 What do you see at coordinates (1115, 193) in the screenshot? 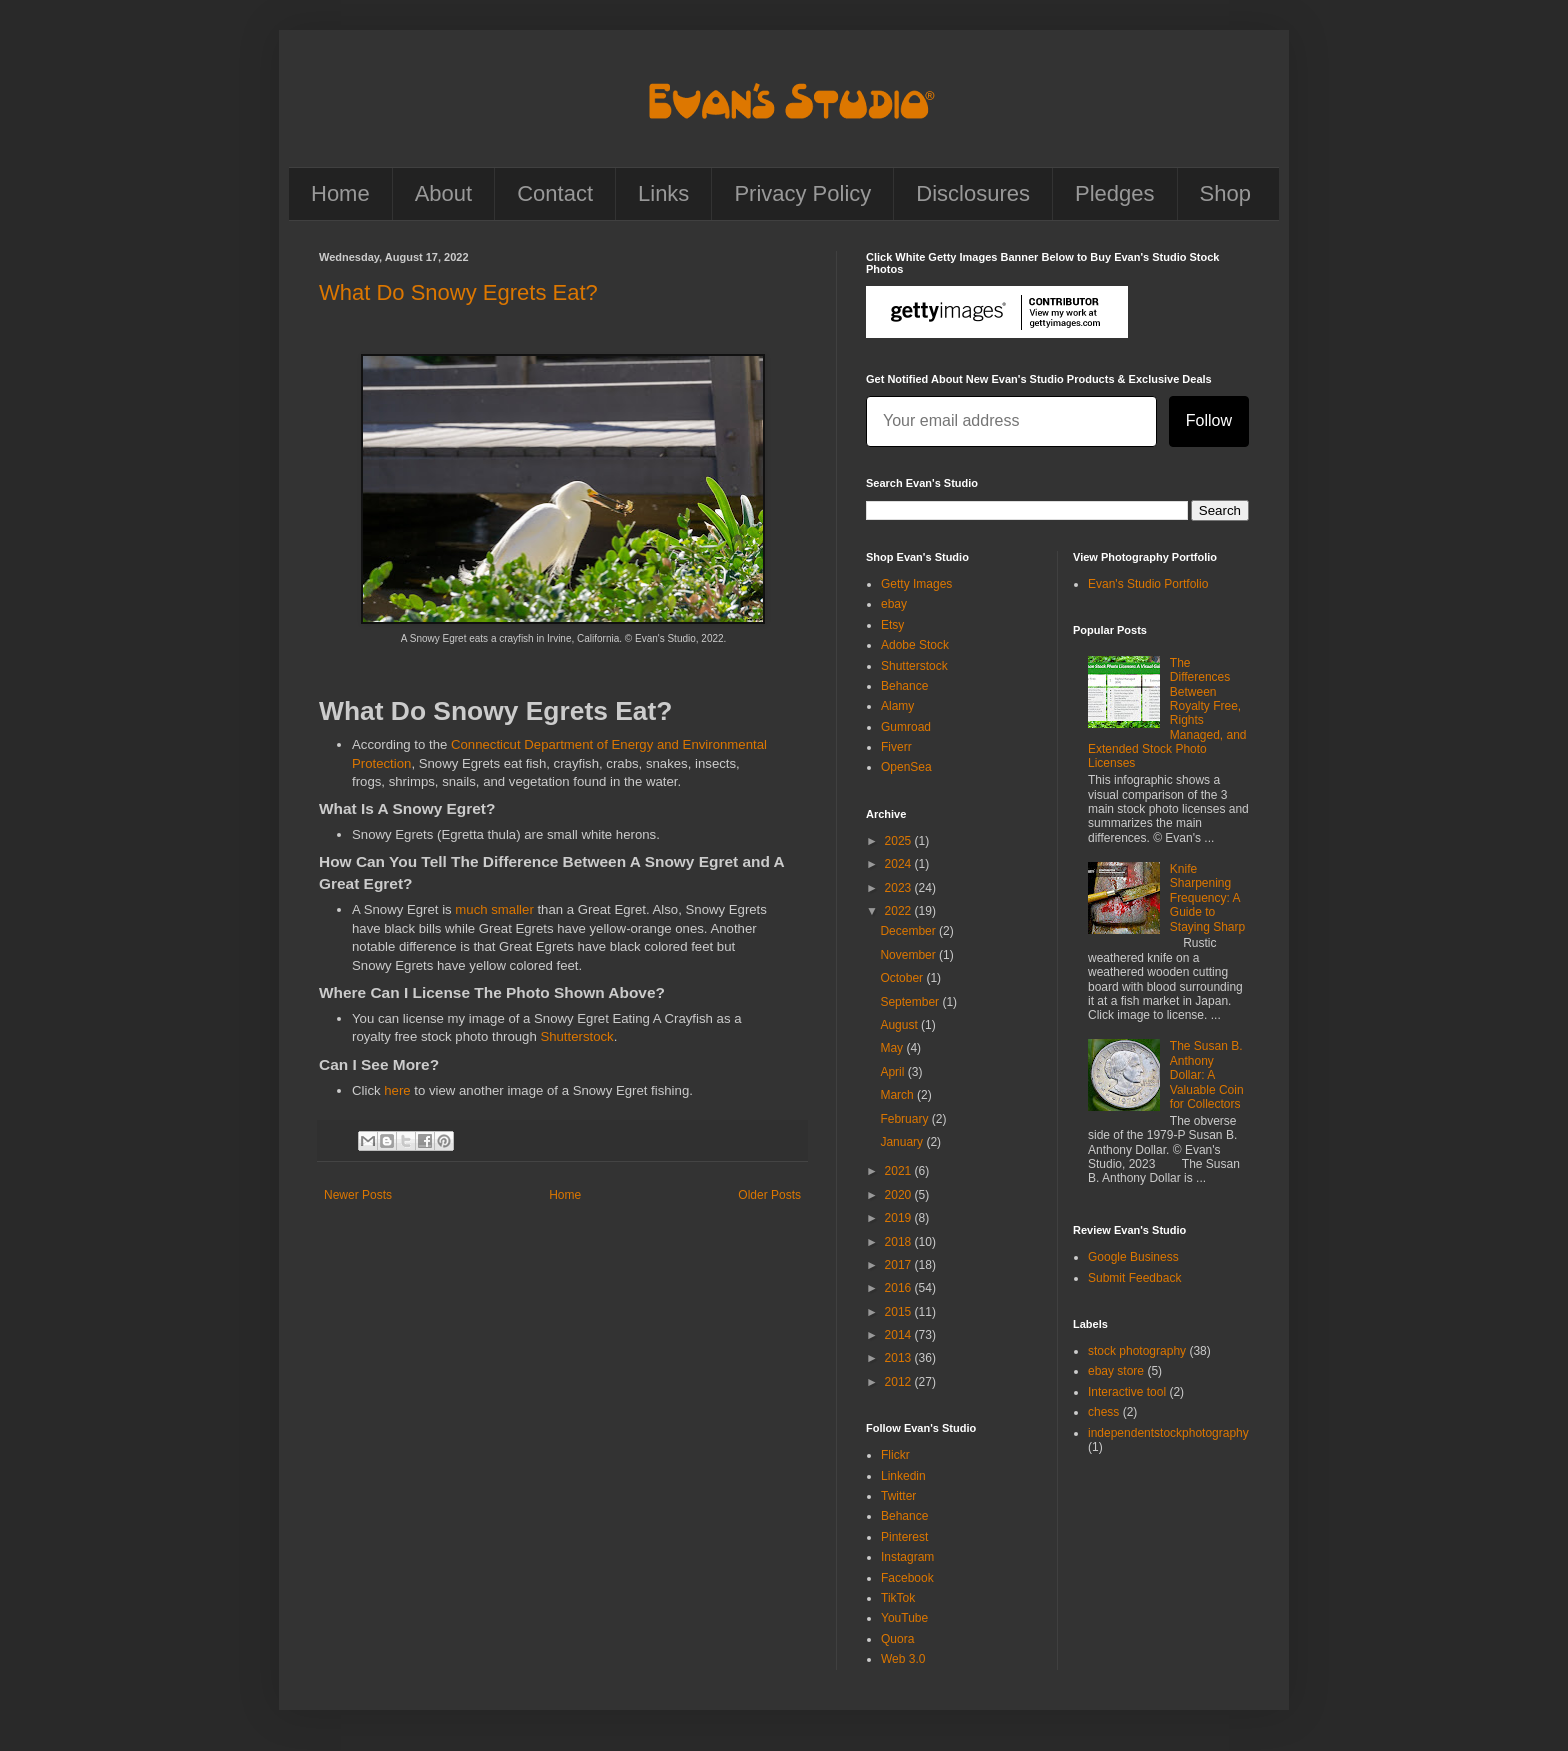
I see `Pledges` at bounding box center [1115, 193].